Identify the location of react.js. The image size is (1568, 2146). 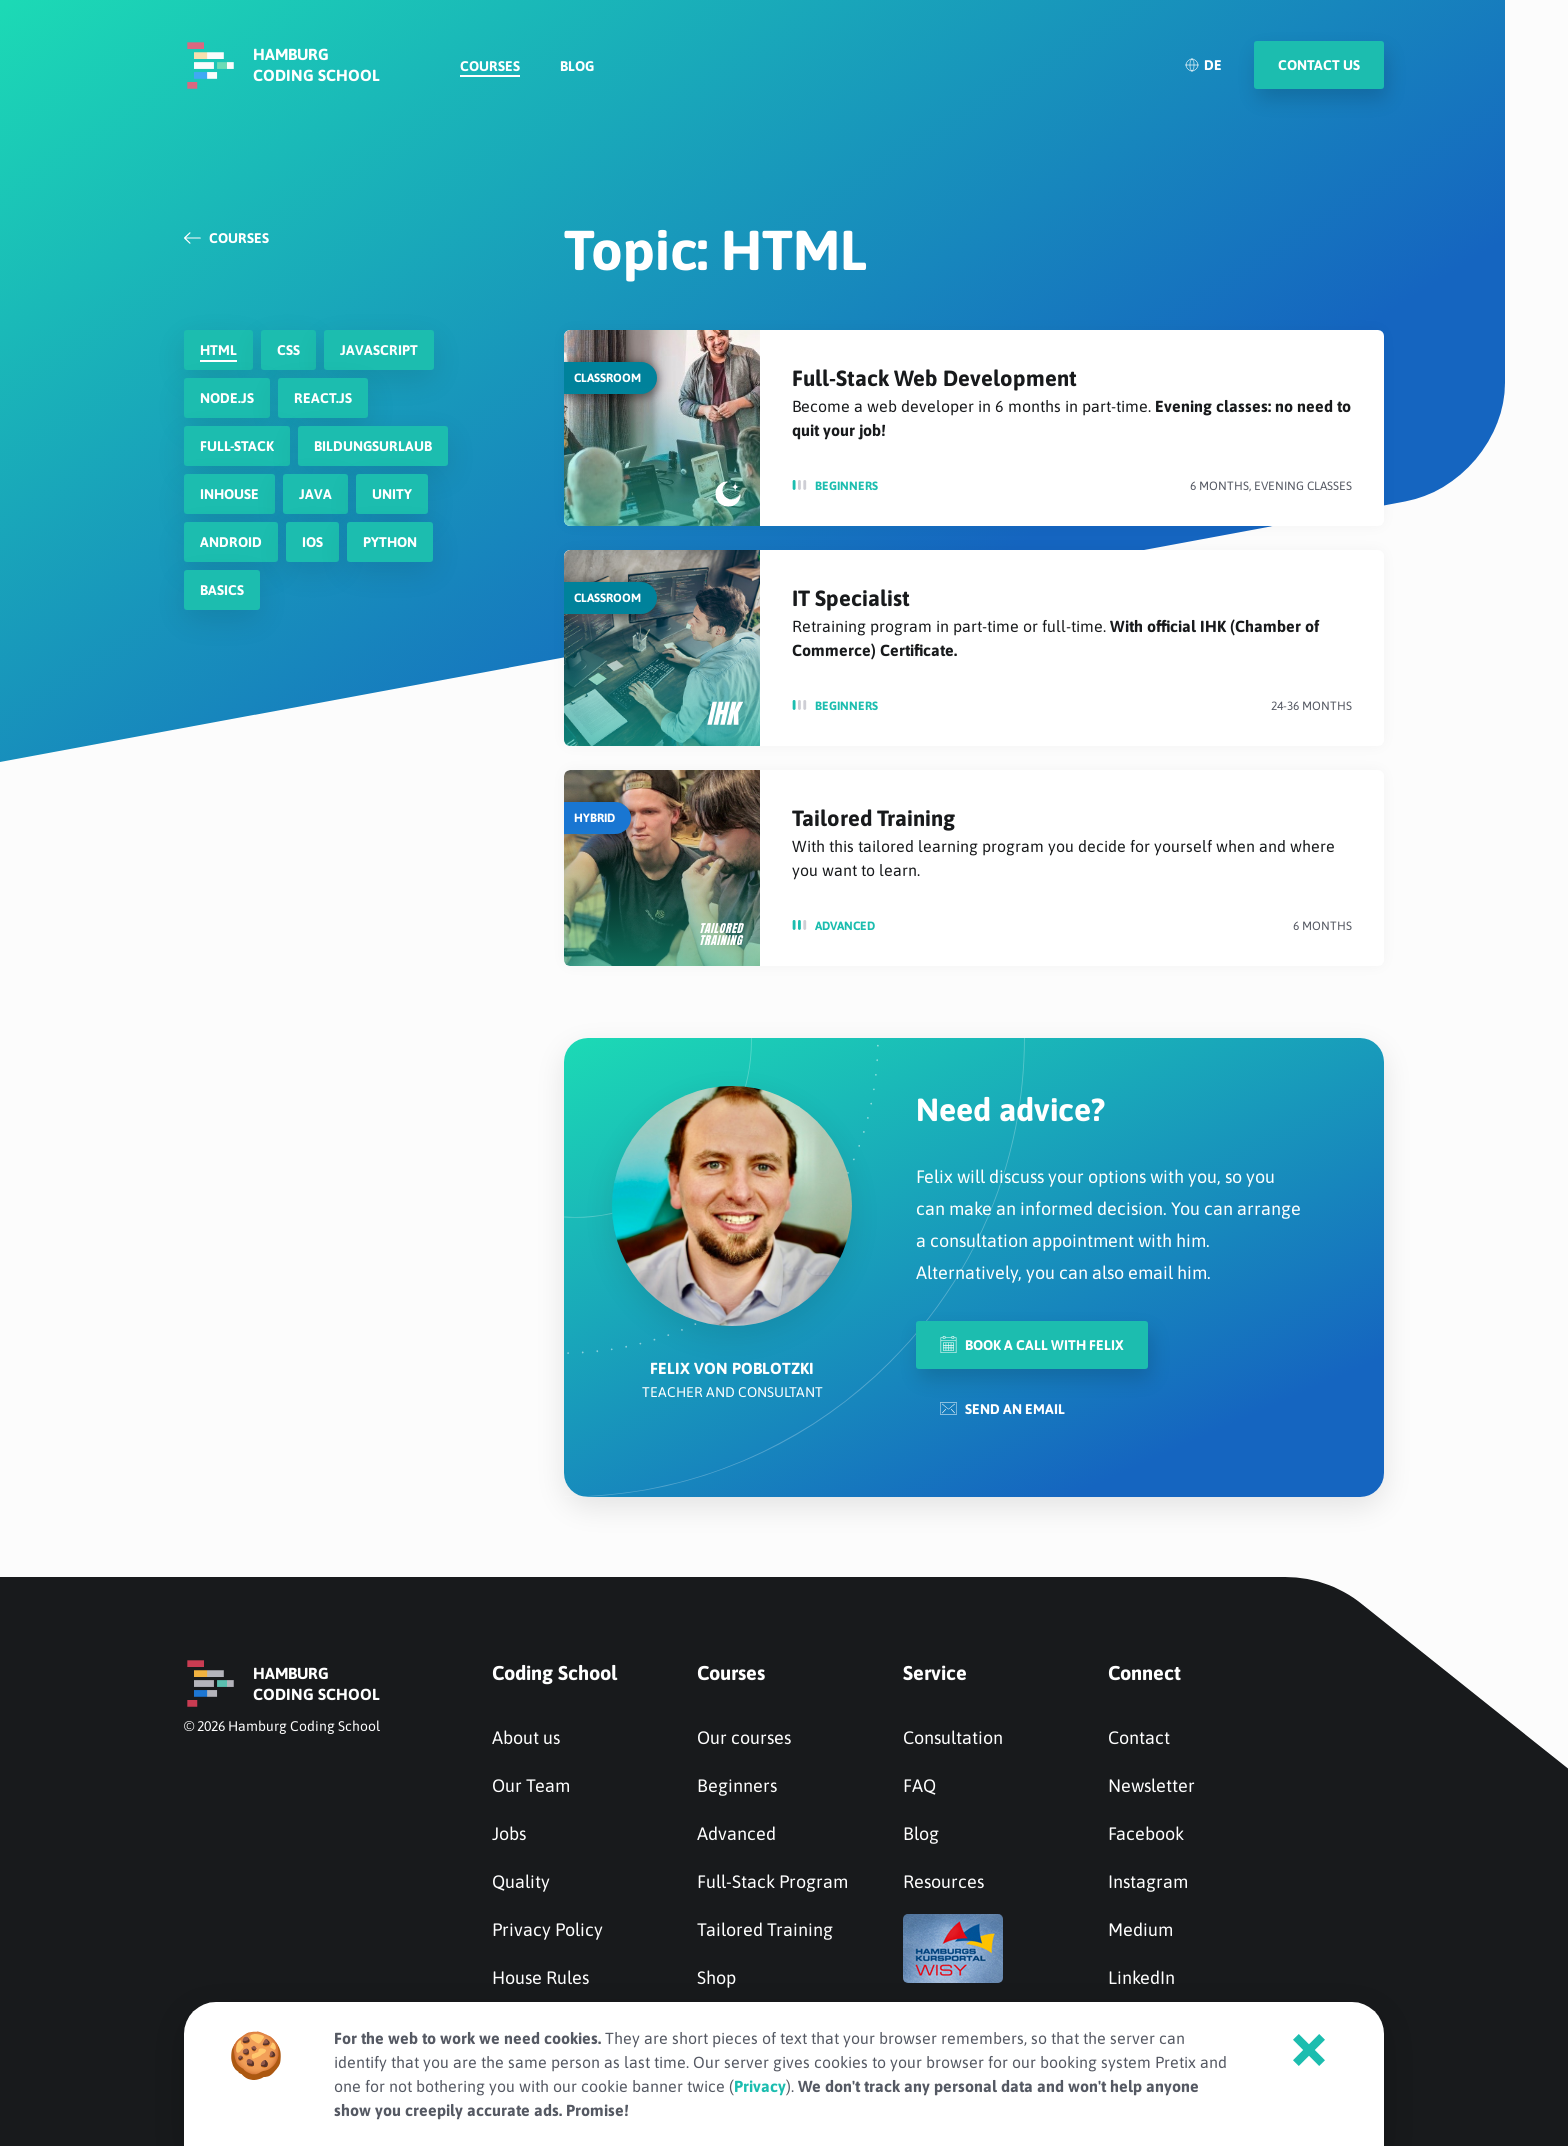
(323, 398).